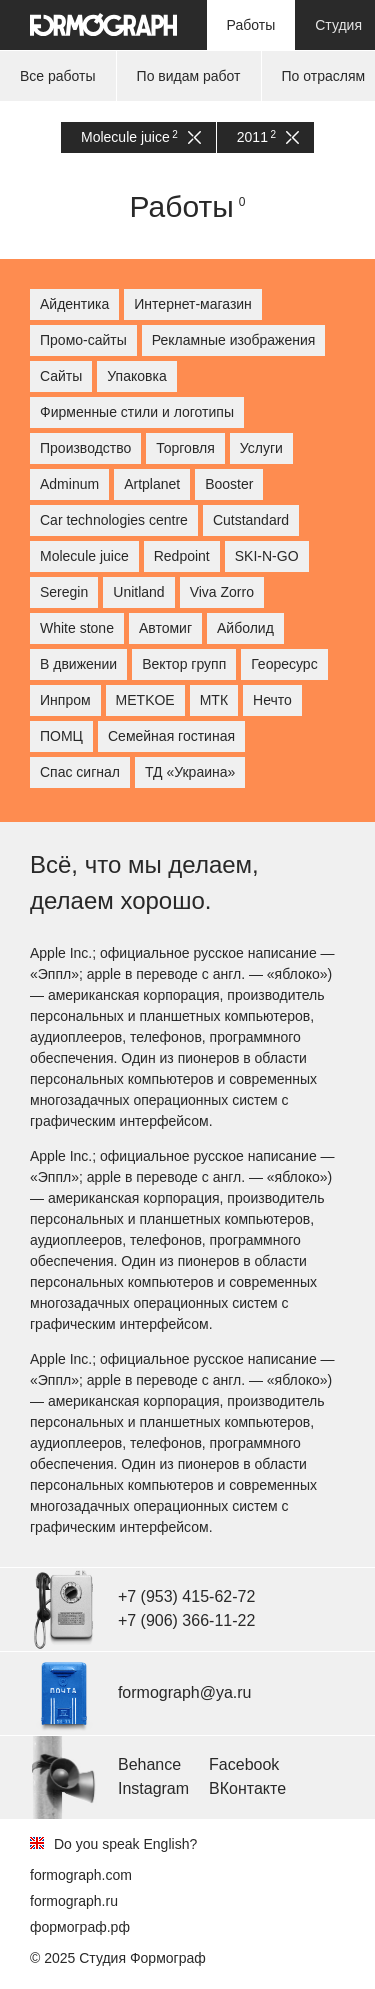 This screenshot has height=1989, width=375. What do you see at coordinates (145, 700) in the screenshot?
I see `МETKOE` at bounding box center [145, 700].